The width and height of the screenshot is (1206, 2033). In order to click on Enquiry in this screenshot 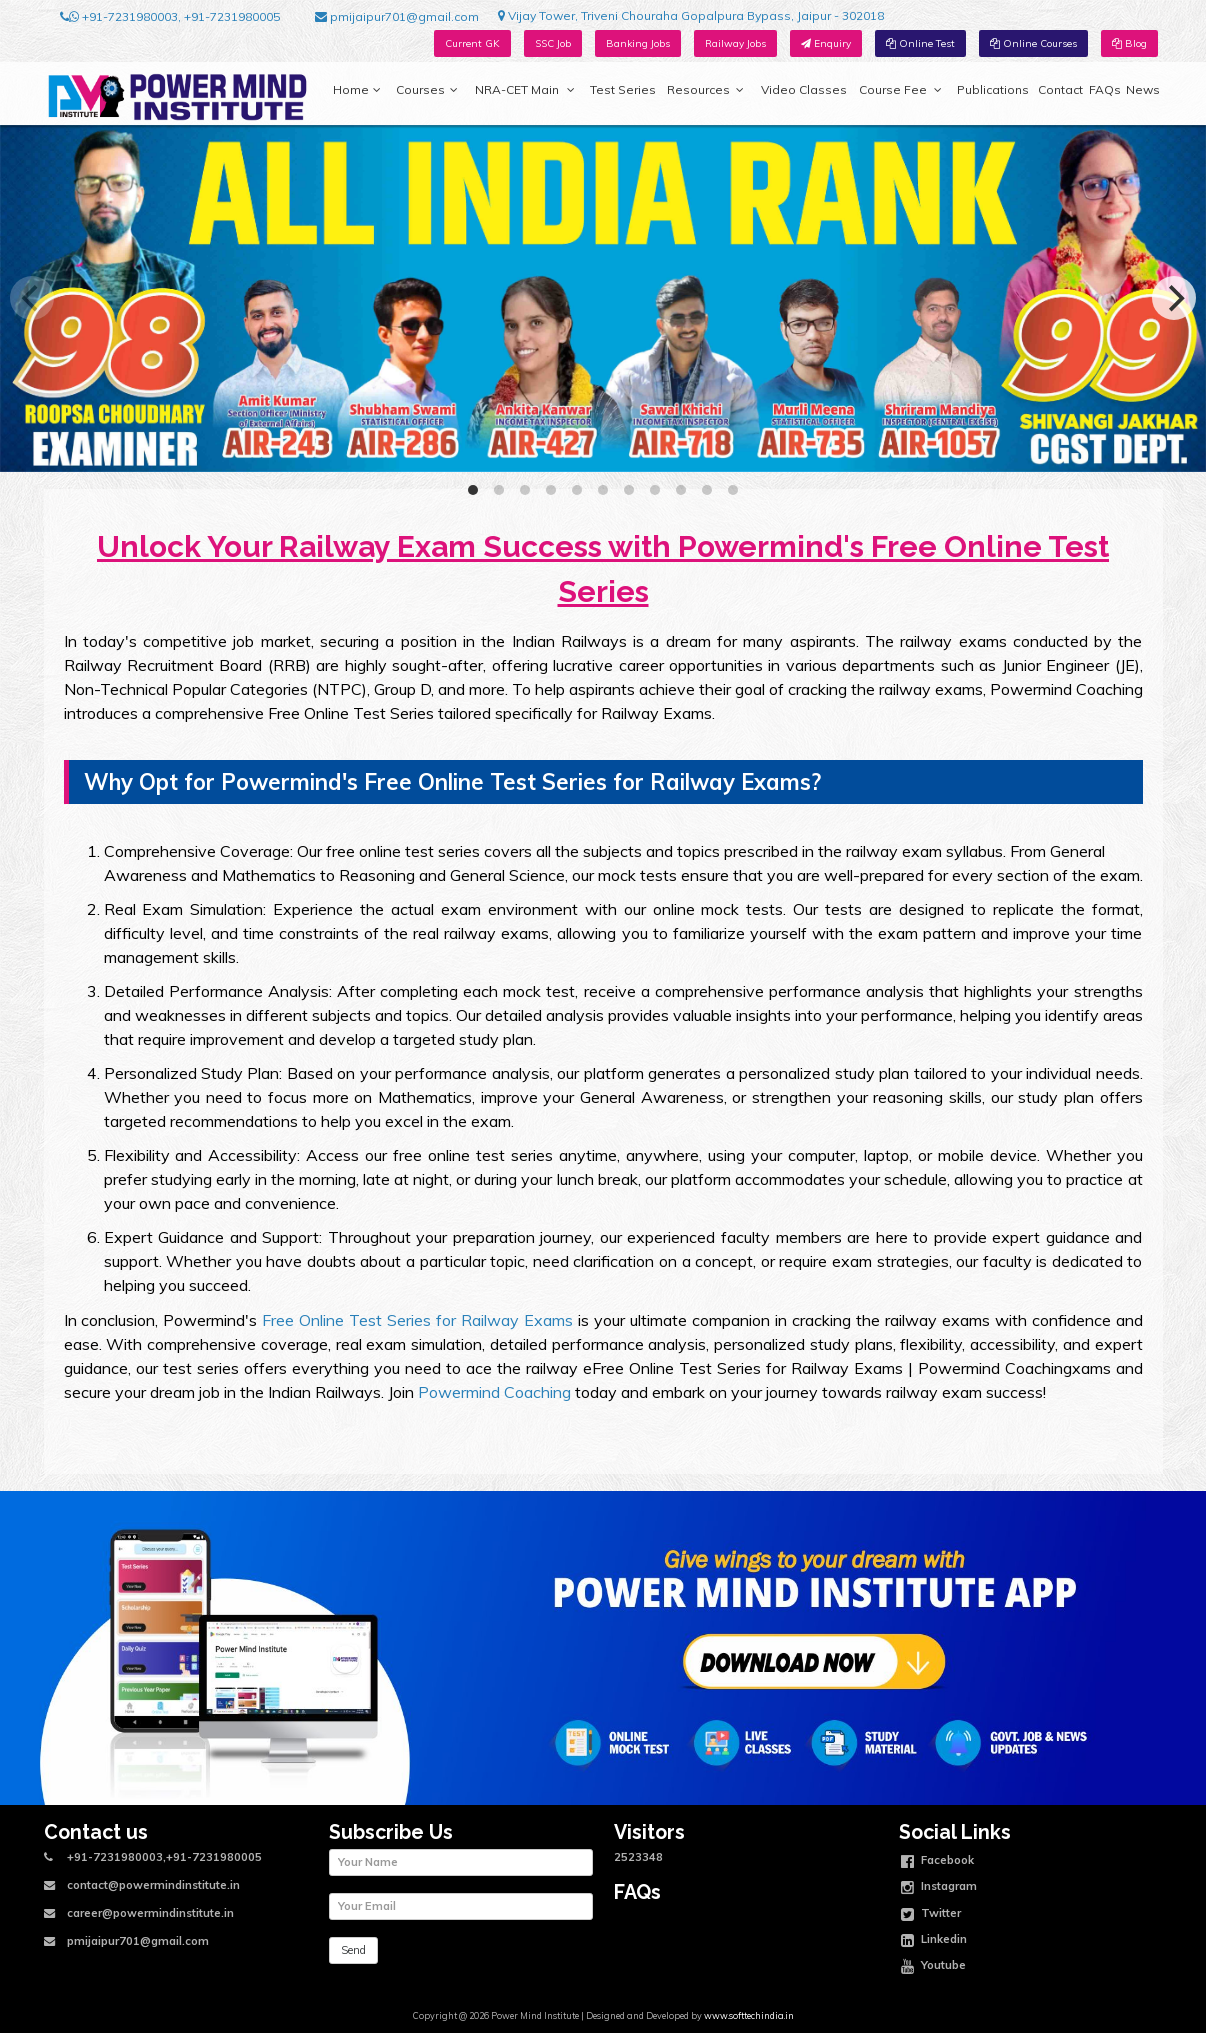, I will do `click(826, 43)`.